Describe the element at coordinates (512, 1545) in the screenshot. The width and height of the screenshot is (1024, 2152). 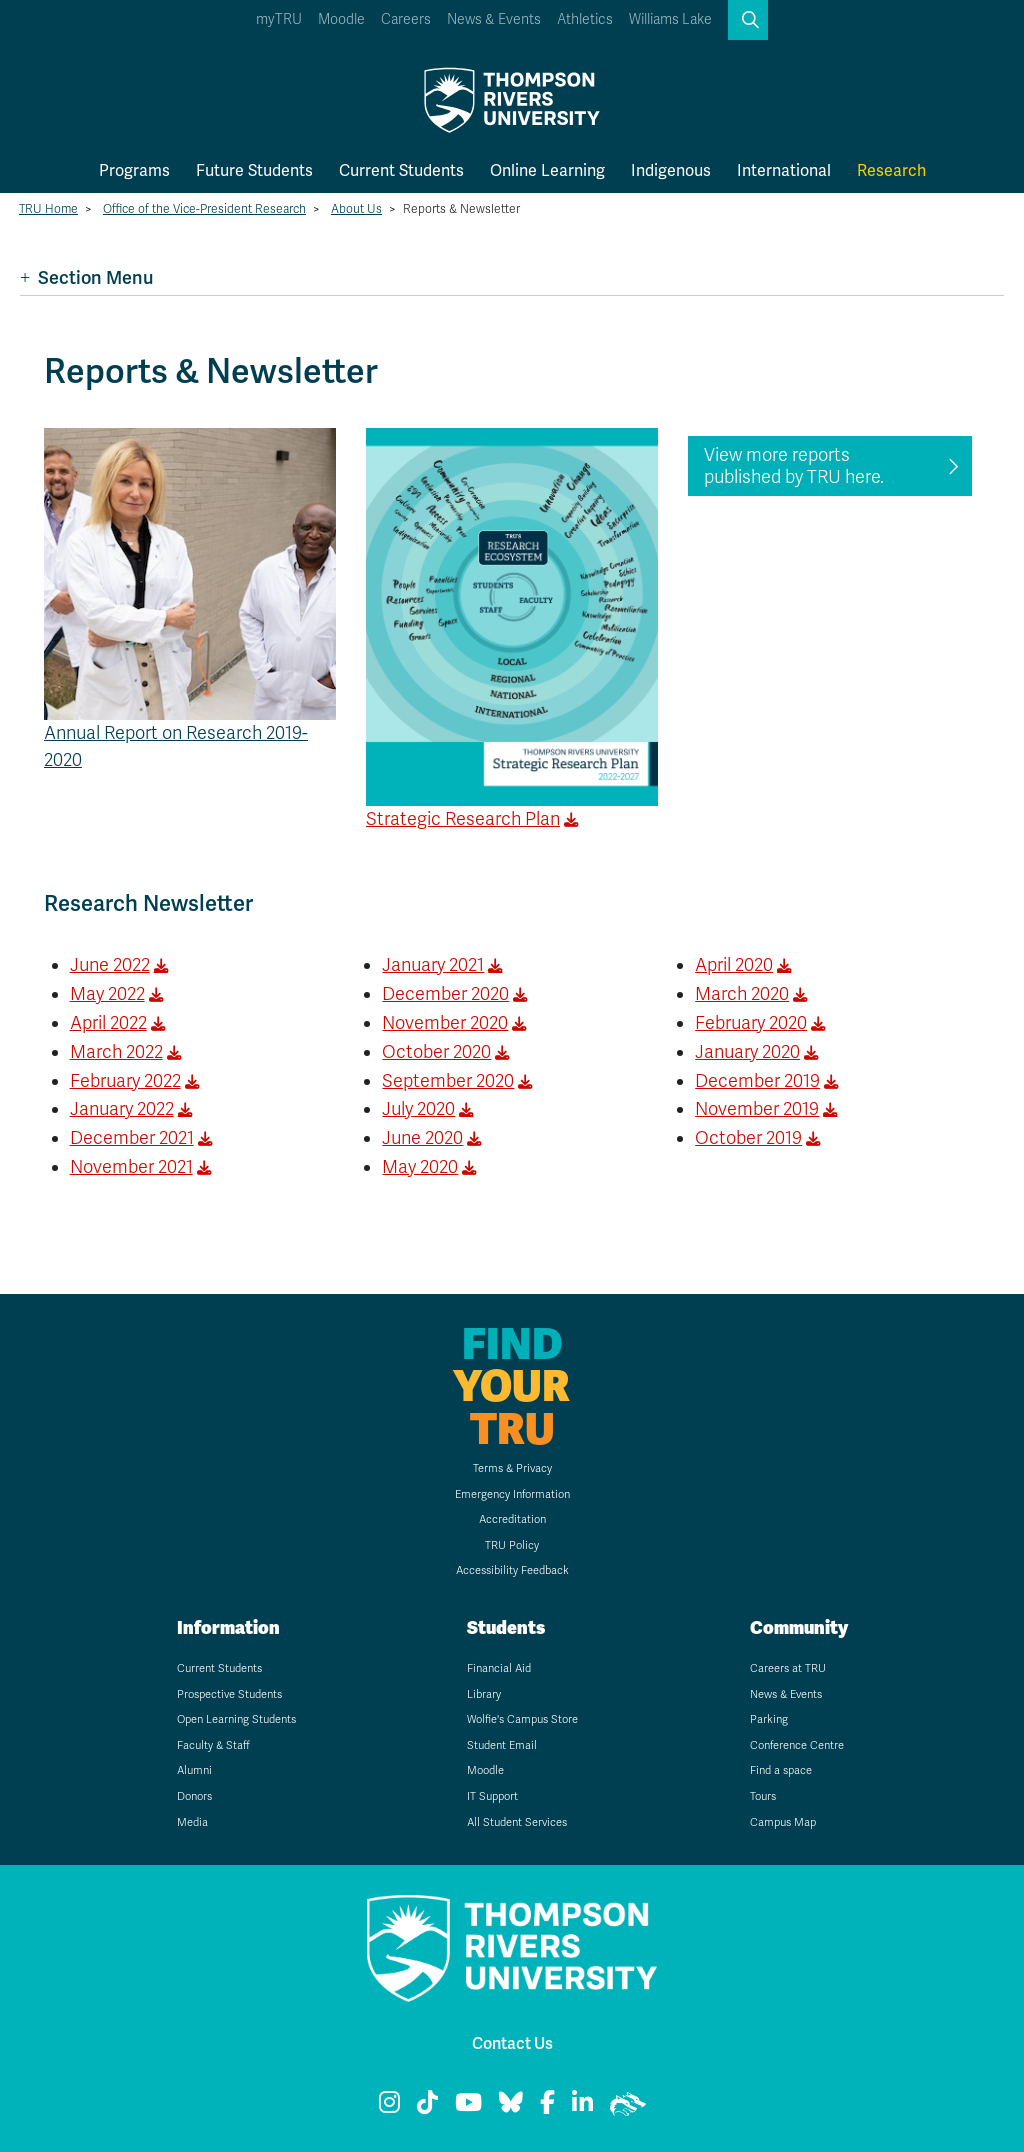
I see `TRU Policy` at that location.